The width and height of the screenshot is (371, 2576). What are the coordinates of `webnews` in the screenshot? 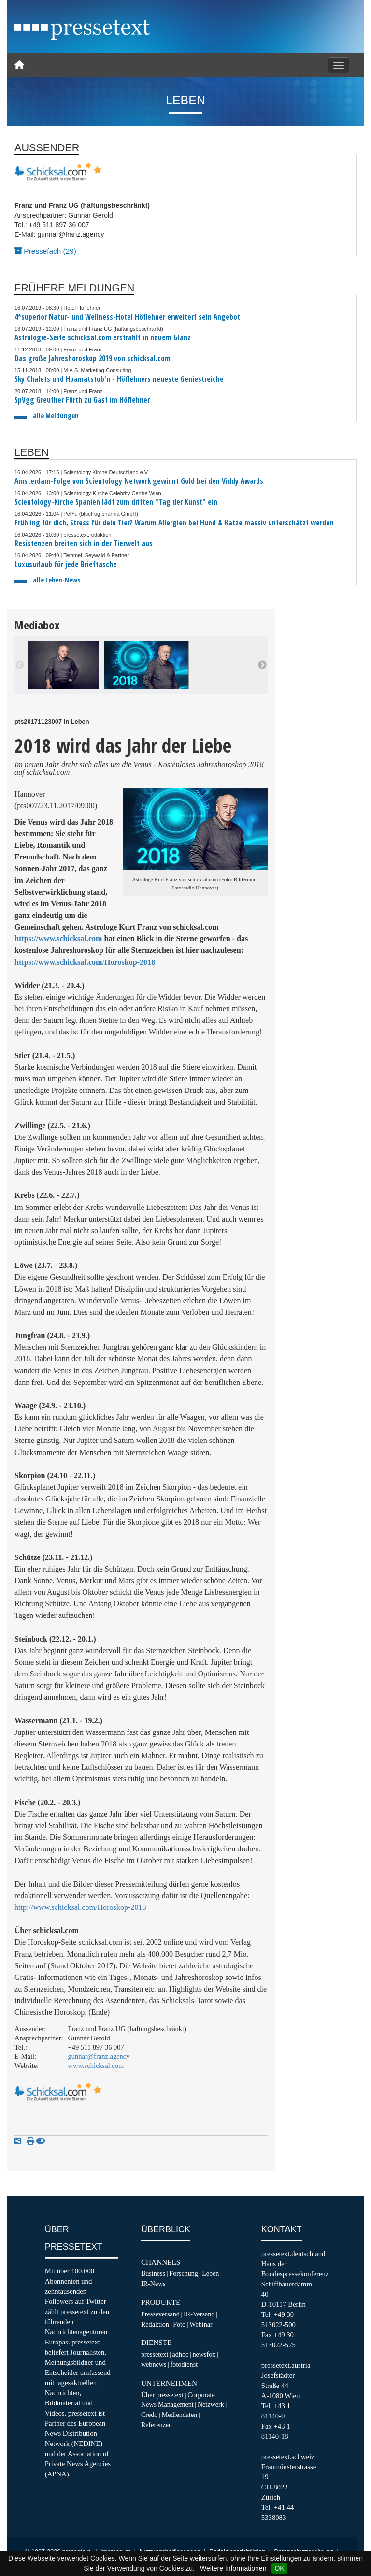 It's located at (154, 2364).